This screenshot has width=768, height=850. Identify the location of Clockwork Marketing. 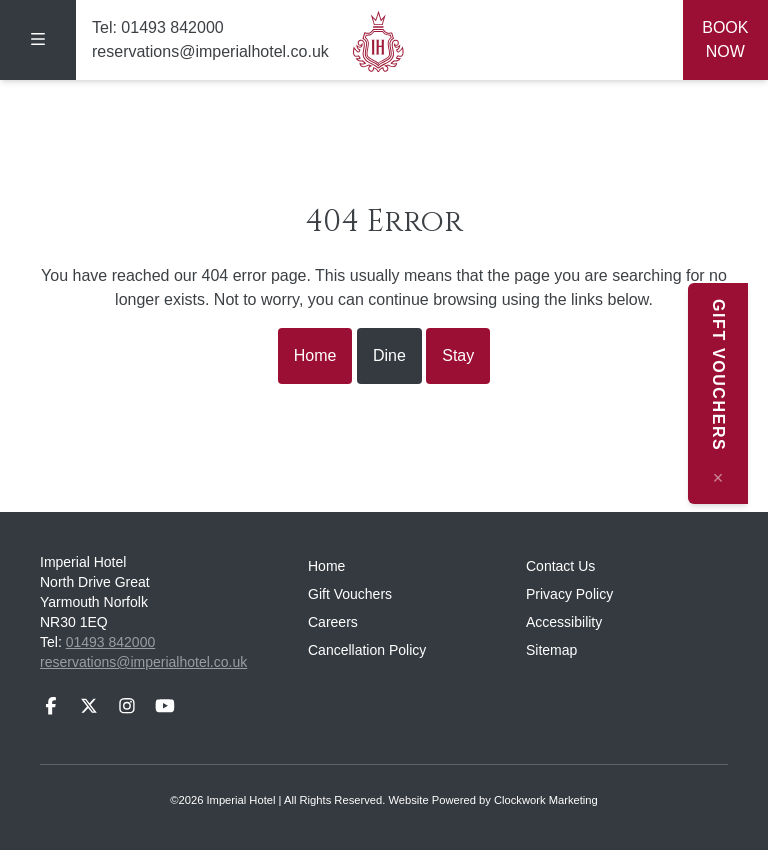
(546, 800).